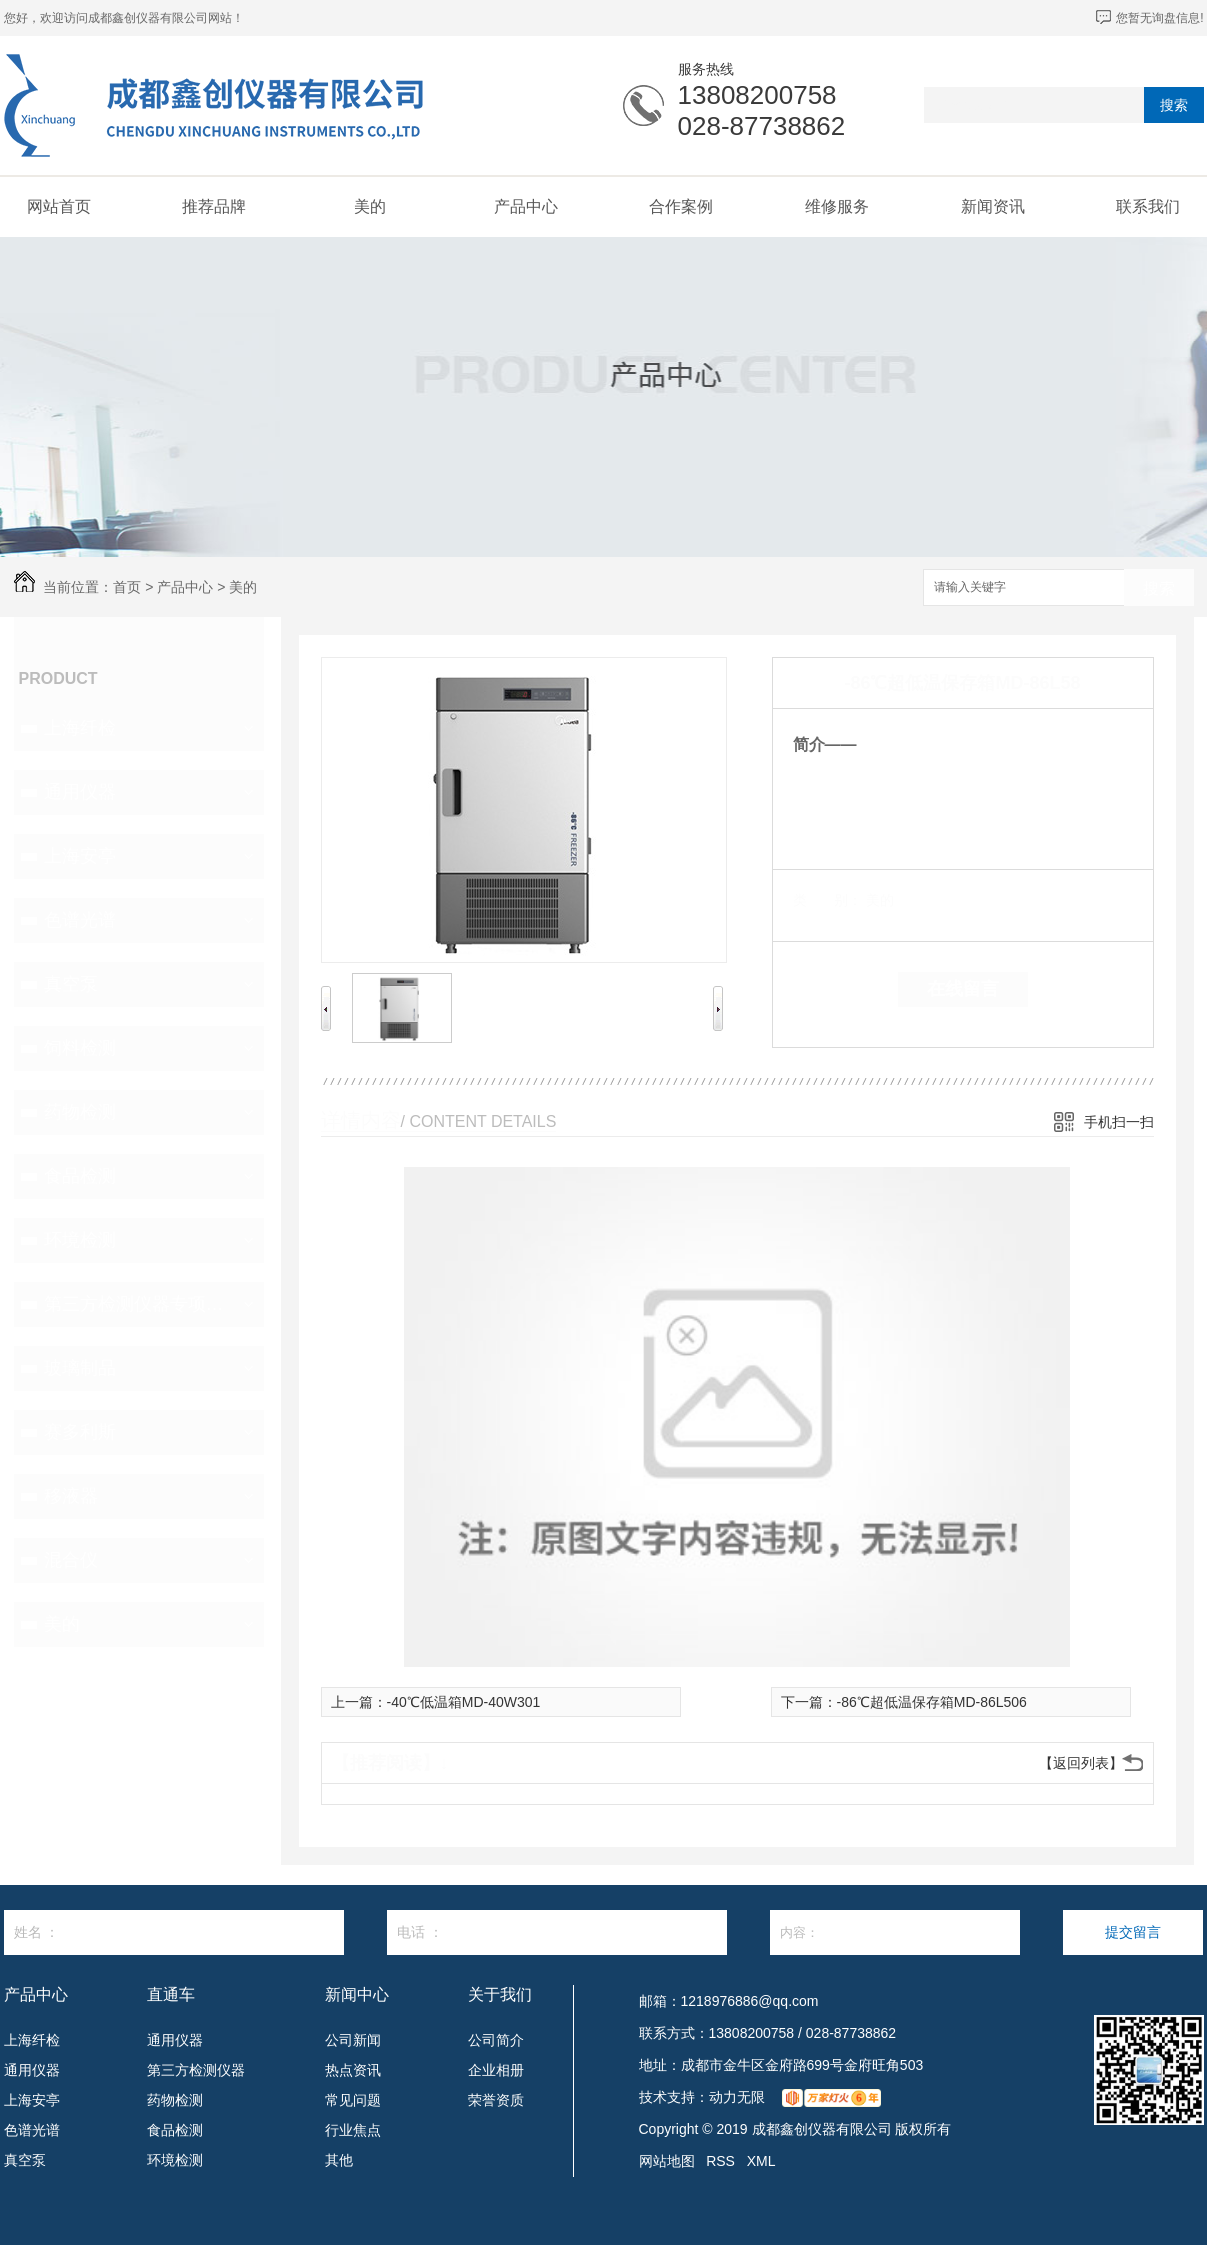 This screenshot has width=1207, height=2245. Describe the element at coordinates (196, 2070) in the screenshot. I see `第三方检测仪器` at that location.